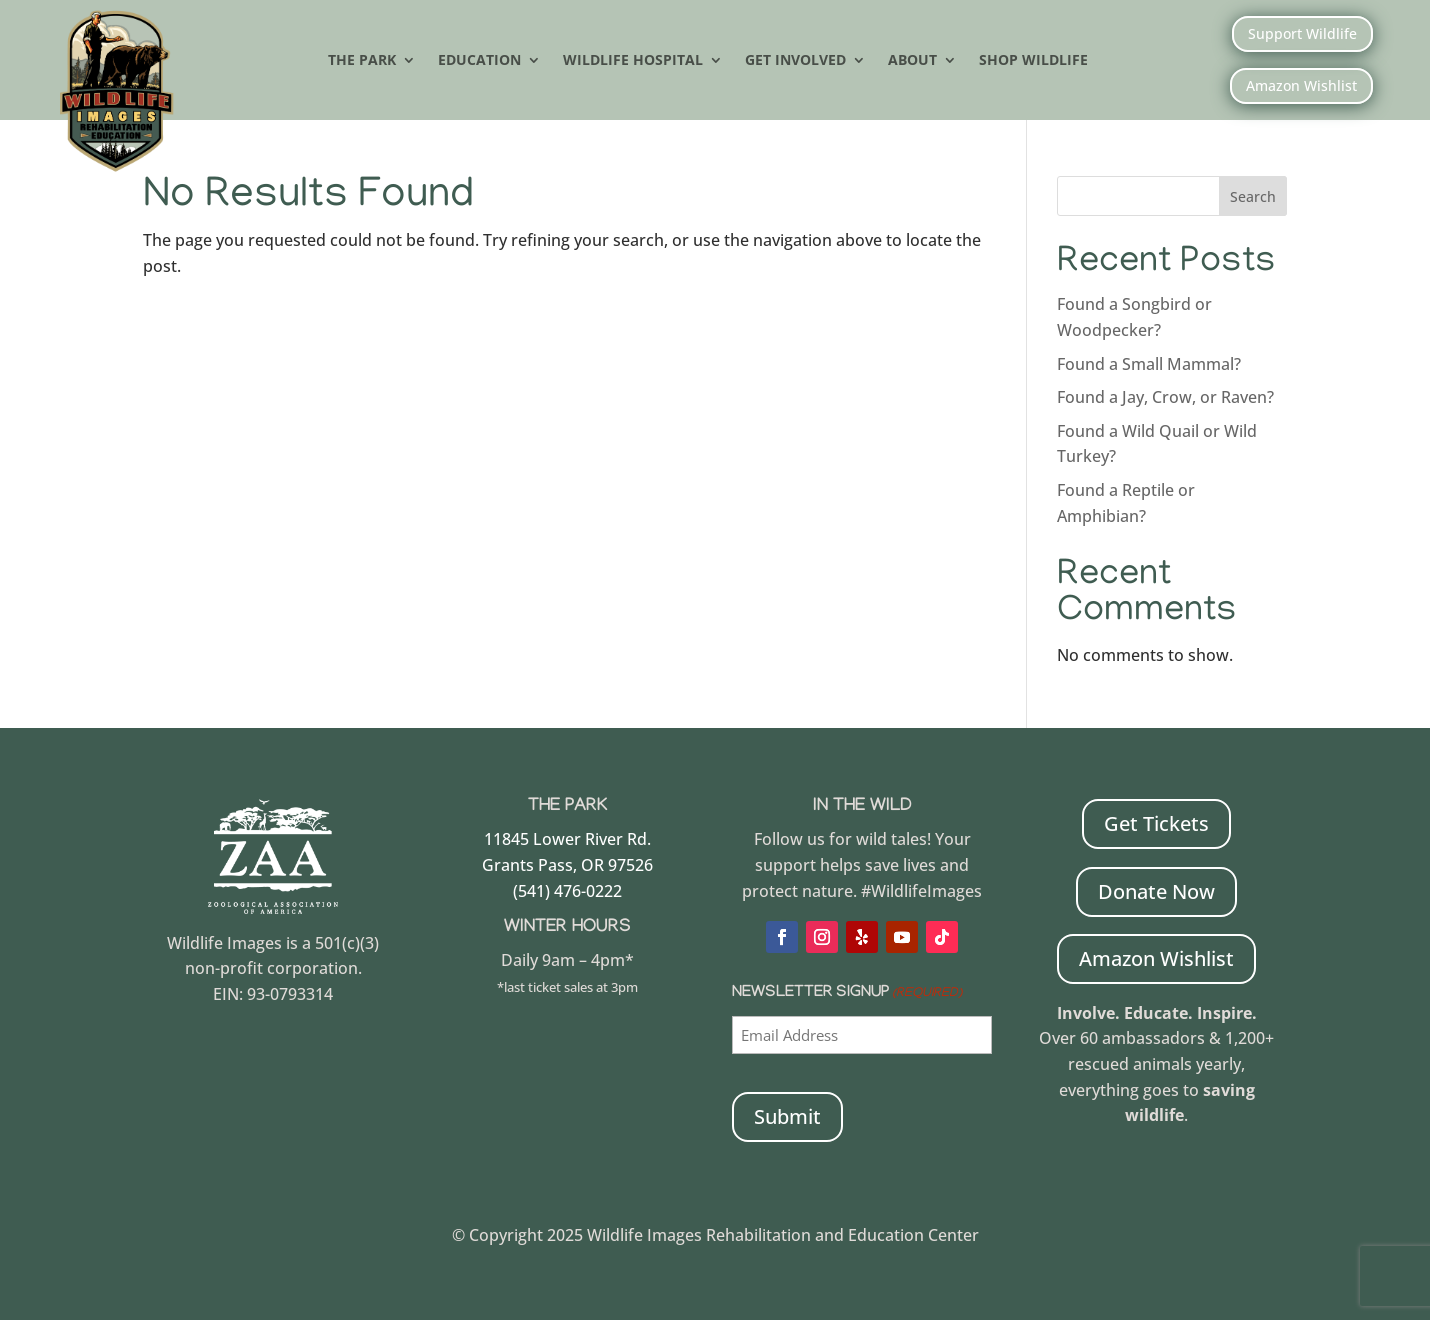 The width and height of the screenshot is (1430, 1320). What do you see at coordinates (1165, 397) in the screenshot?
I see `Found a Jay, Crow, or Raven?` at bounding box center [1165, 397].